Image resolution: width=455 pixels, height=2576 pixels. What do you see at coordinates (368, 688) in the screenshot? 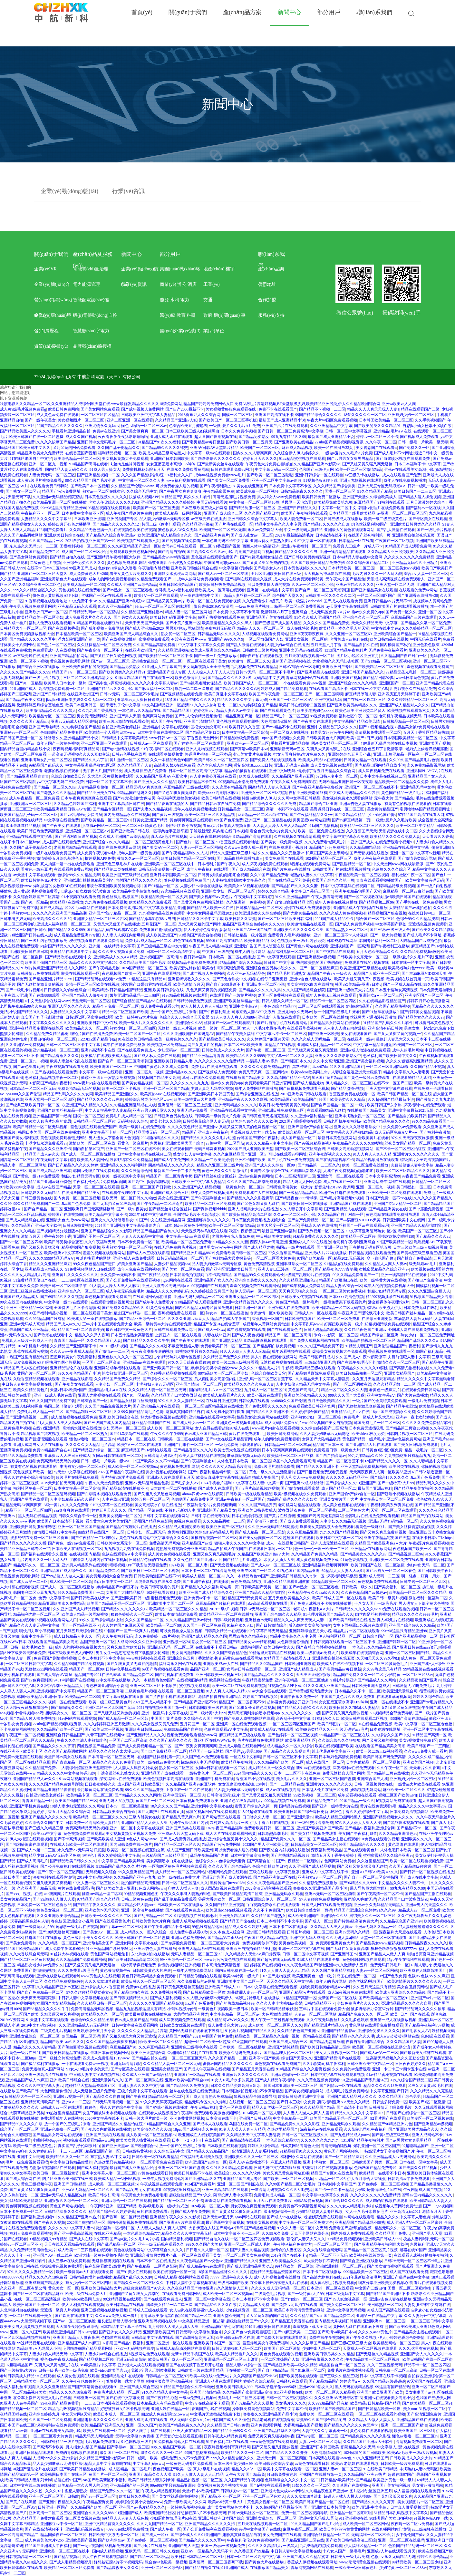
I see `日本在线一区中文字幕` at bounding box center [368, 688].